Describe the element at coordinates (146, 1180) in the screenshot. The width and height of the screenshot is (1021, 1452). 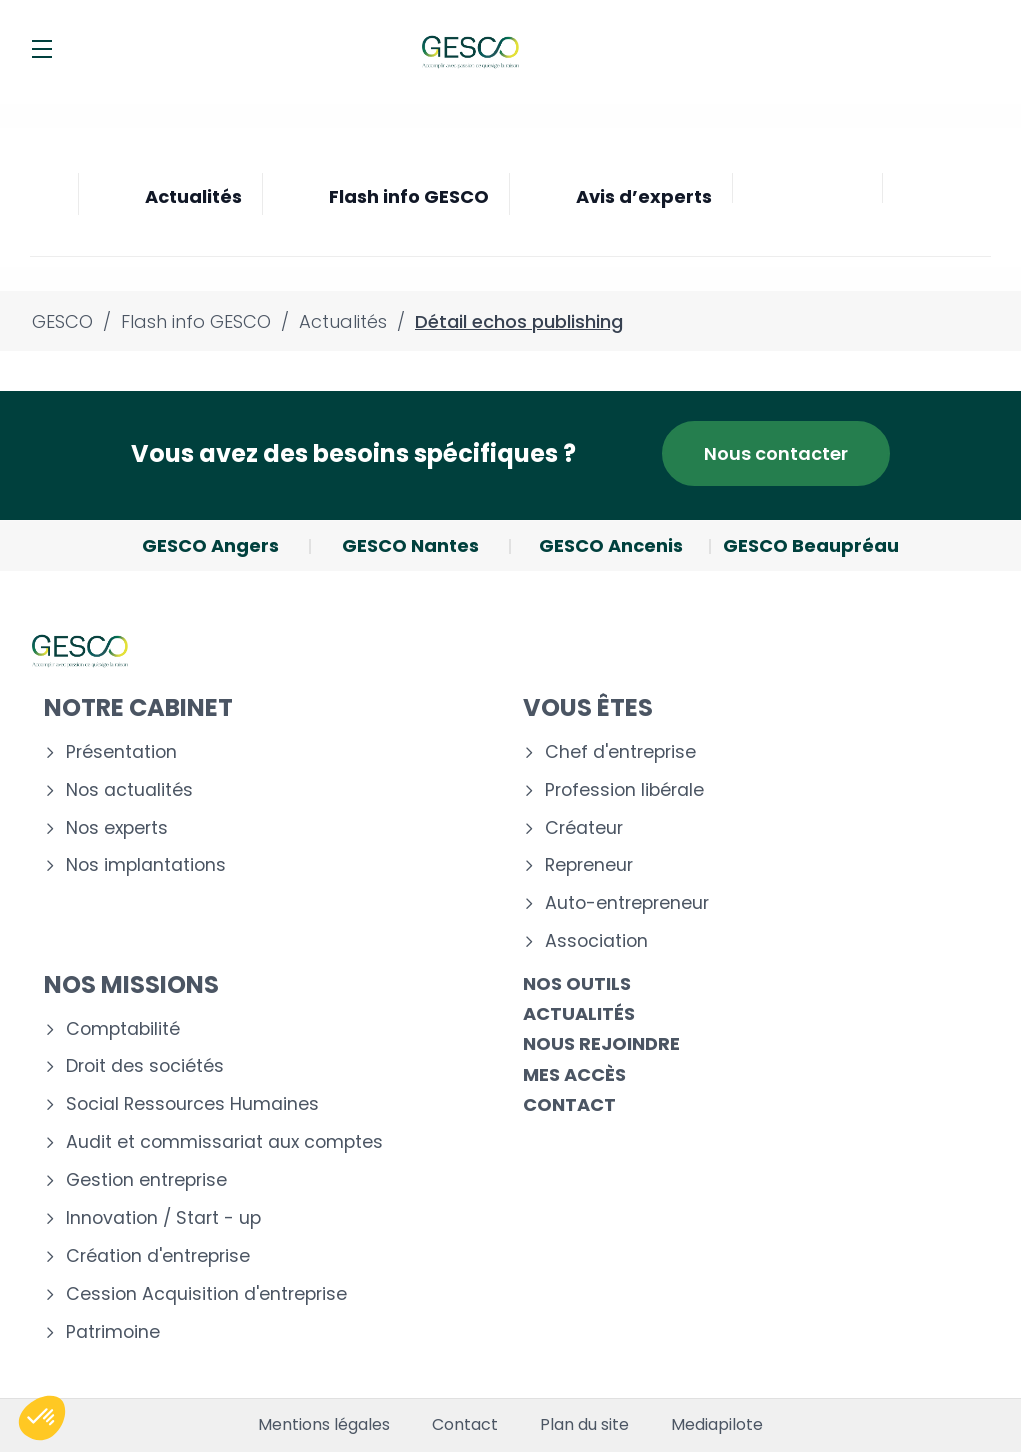
I see `Gestion entreprise` at that location.